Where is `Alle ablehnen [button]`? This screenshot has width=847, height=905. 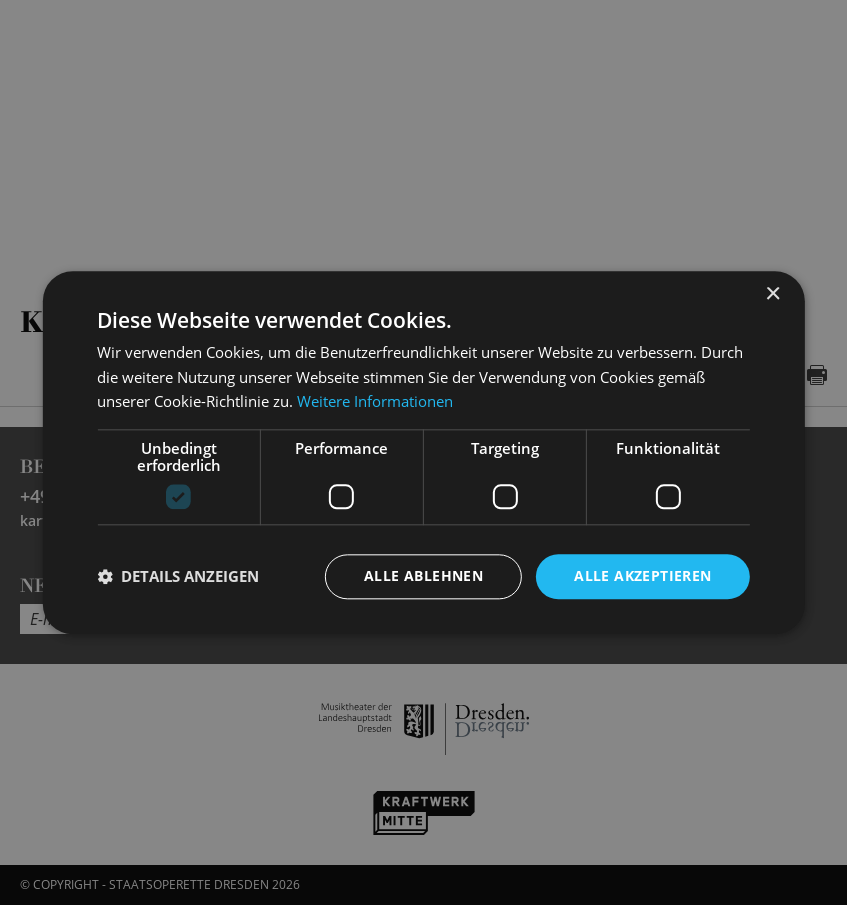
Alle ablehnen [button] is located at coordinates (423, 575).